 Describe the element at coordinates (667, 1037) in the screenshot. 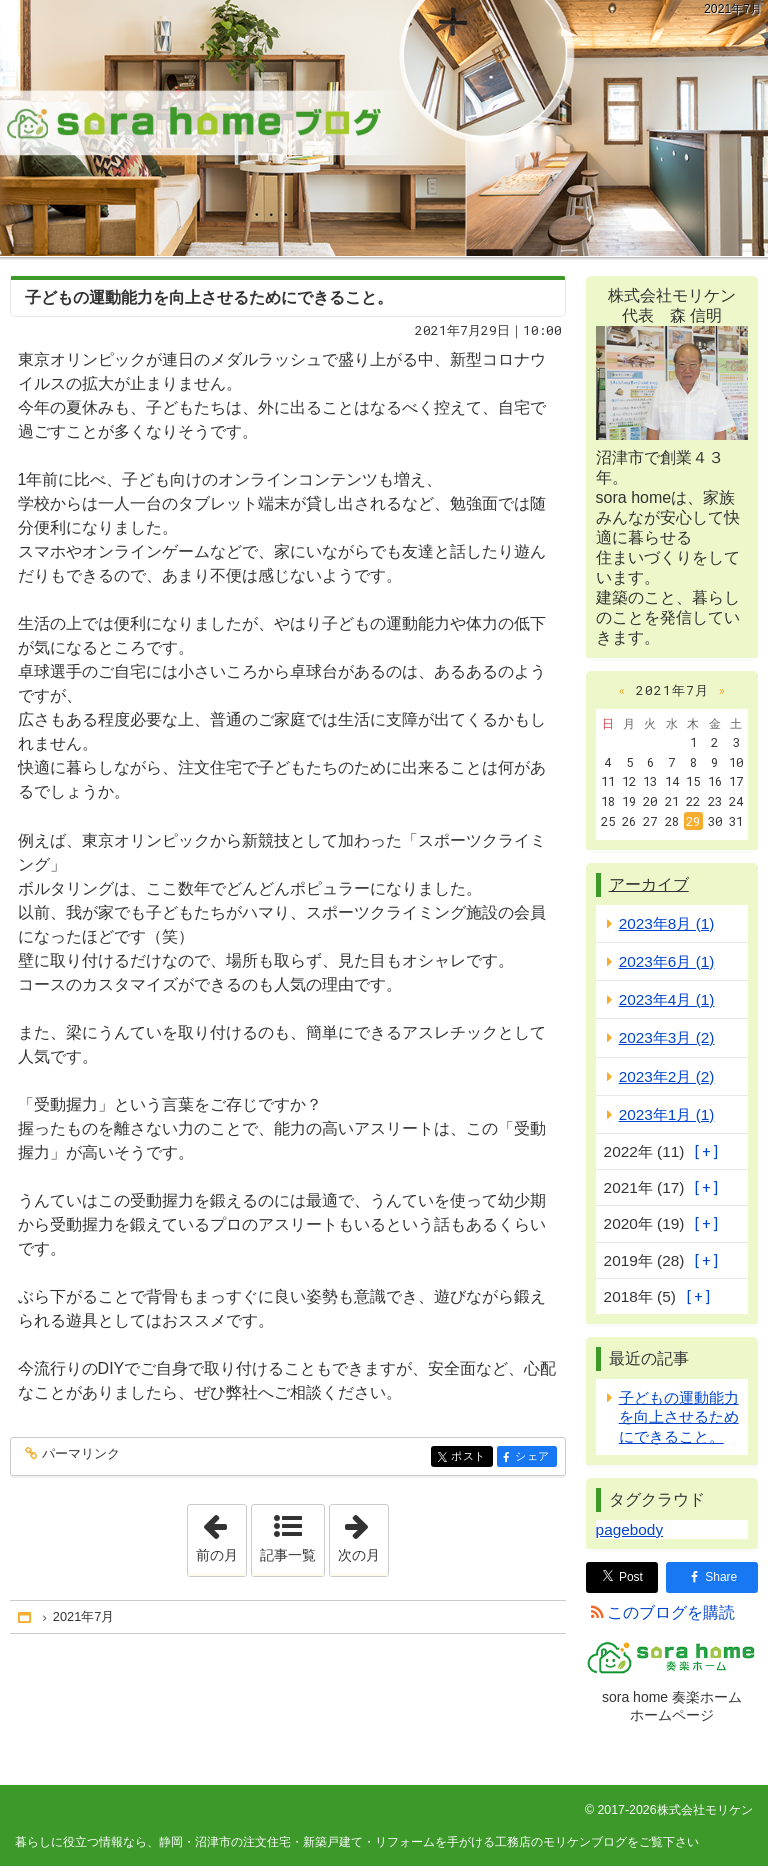

I see `2023年3月 (2)` at that location.